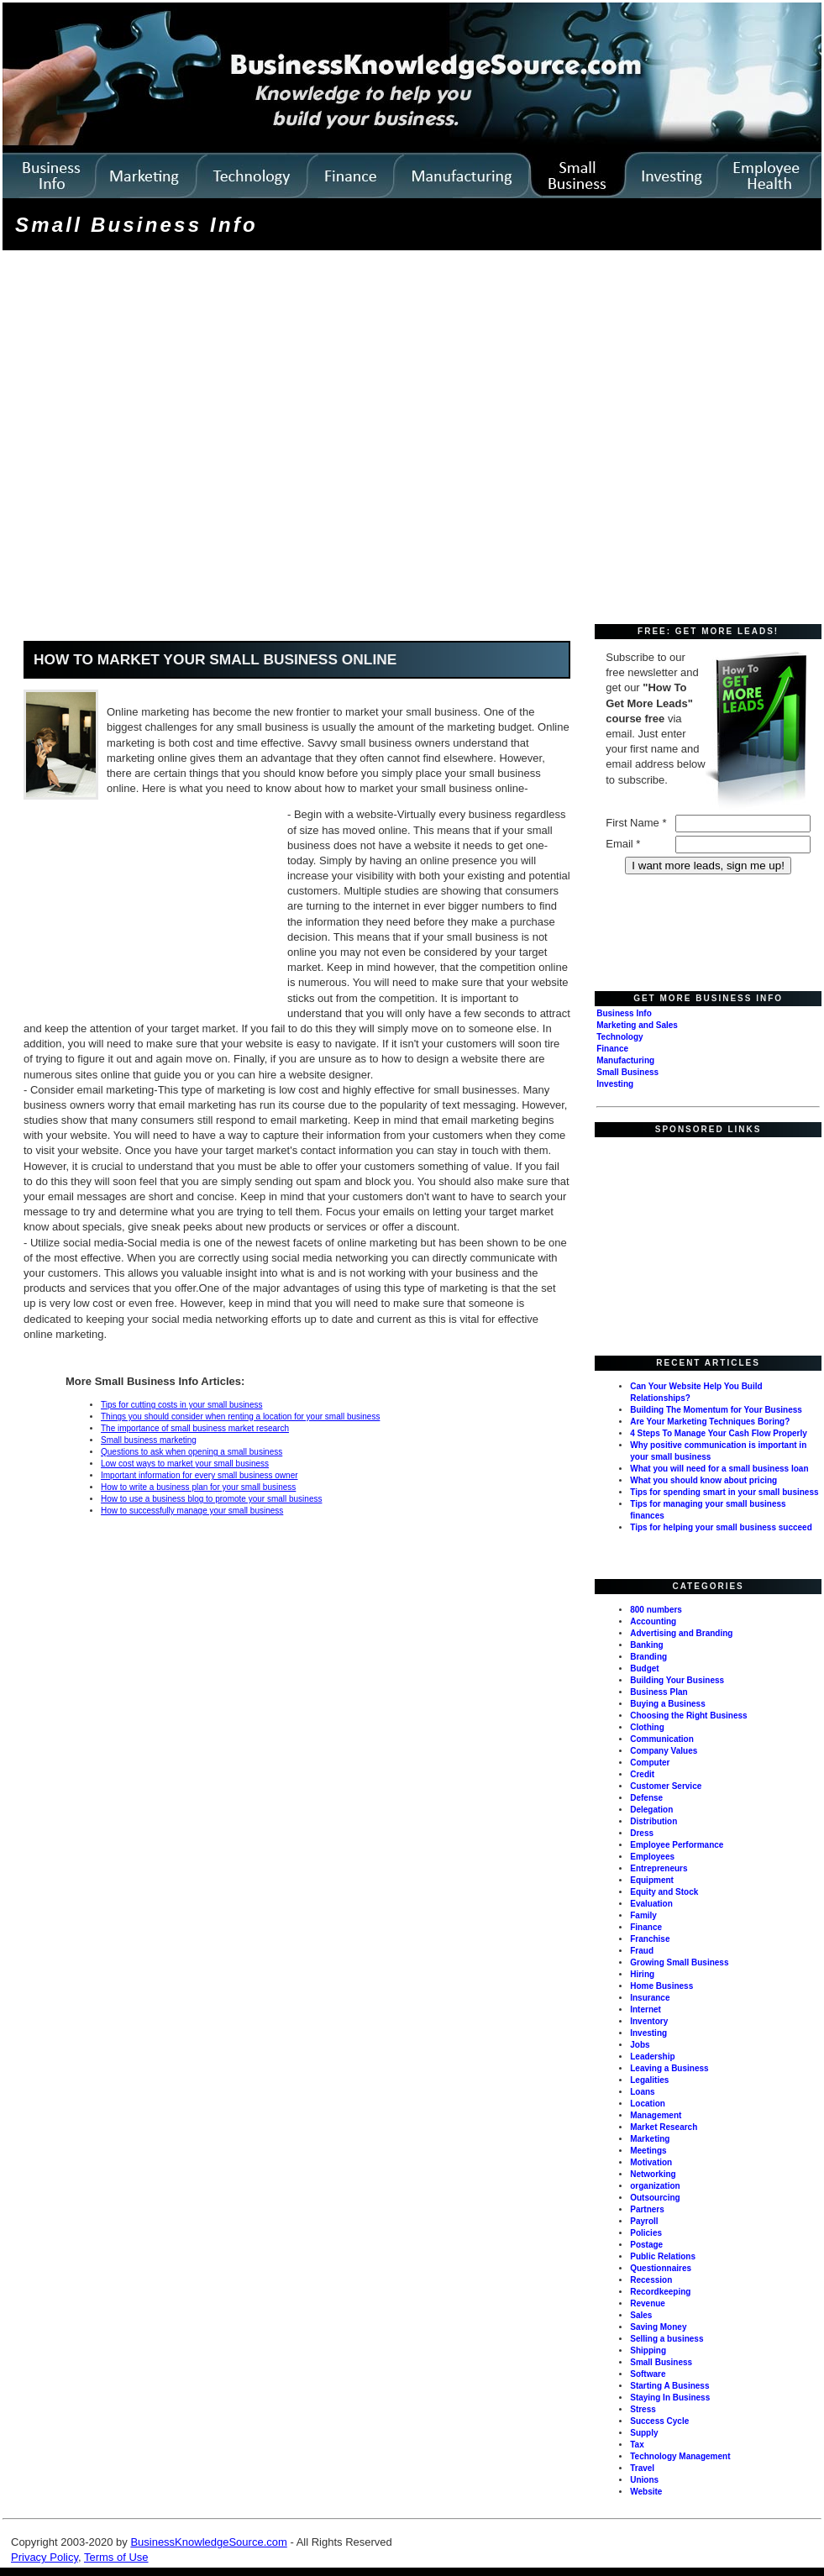 The height and width of the screenshot is (2576, 824). I want to click on Tips for cutting costs in your small business, so click(181, 1404).